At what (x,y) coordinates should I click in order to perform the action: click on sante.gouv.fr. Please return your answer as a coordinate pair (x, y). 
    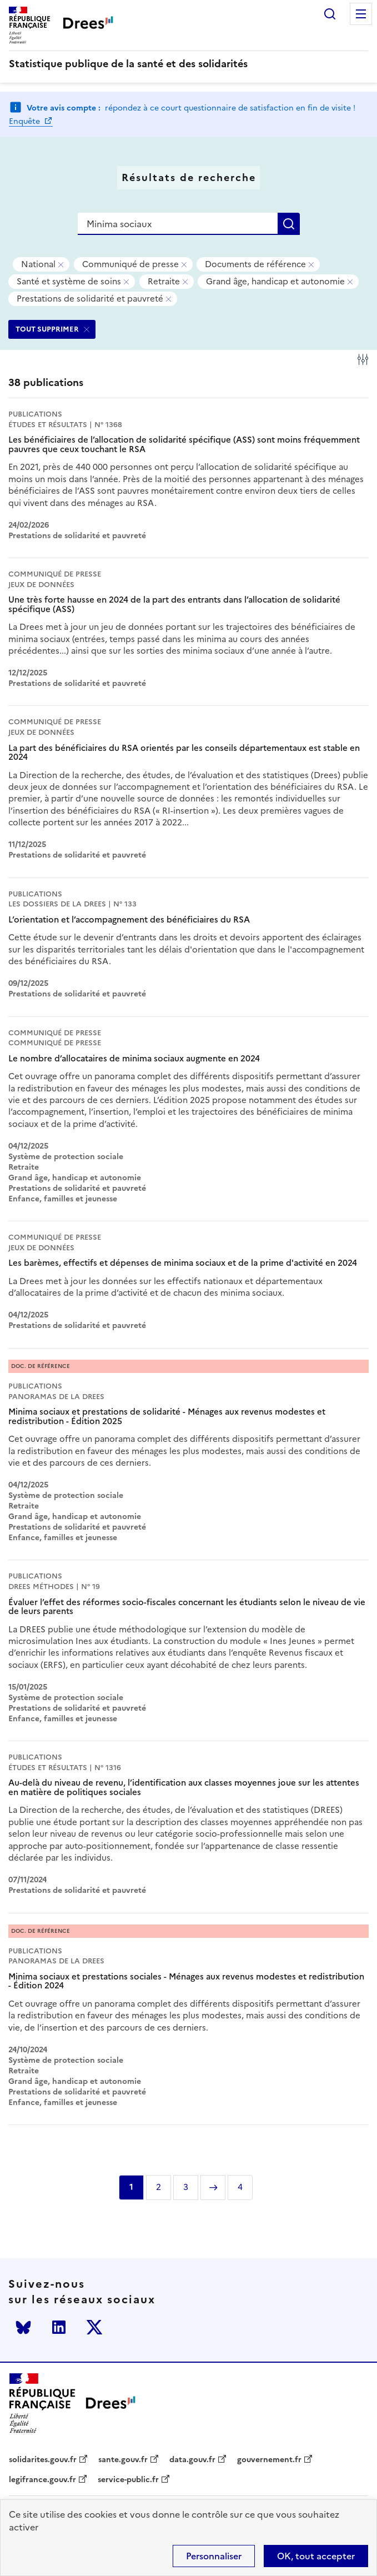
    Looking at the image, I should click on (123, 2459).